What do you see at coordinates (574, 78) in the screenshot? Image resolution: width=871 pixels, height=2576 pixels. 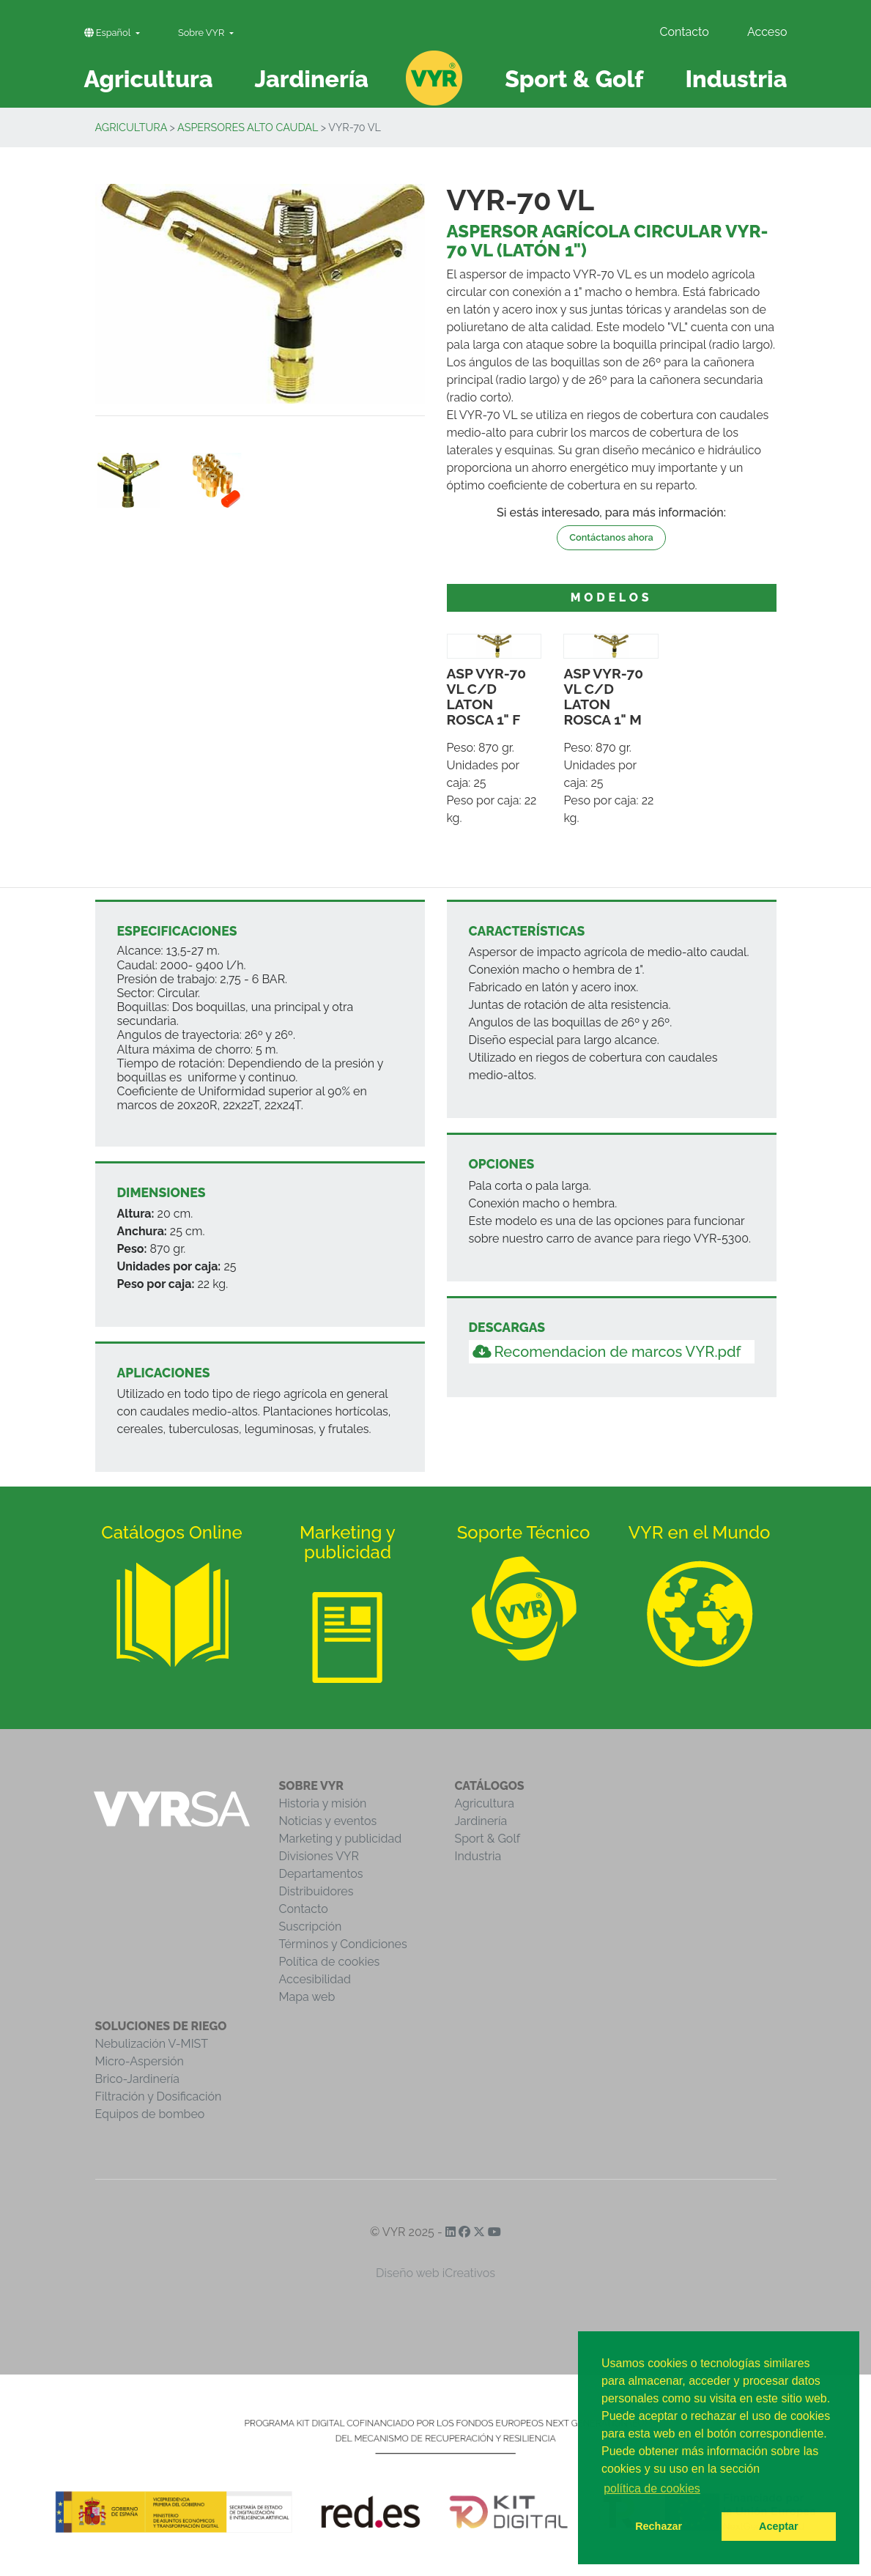 I see `Sport & Golf [button]` at bounding box center [574, 78].